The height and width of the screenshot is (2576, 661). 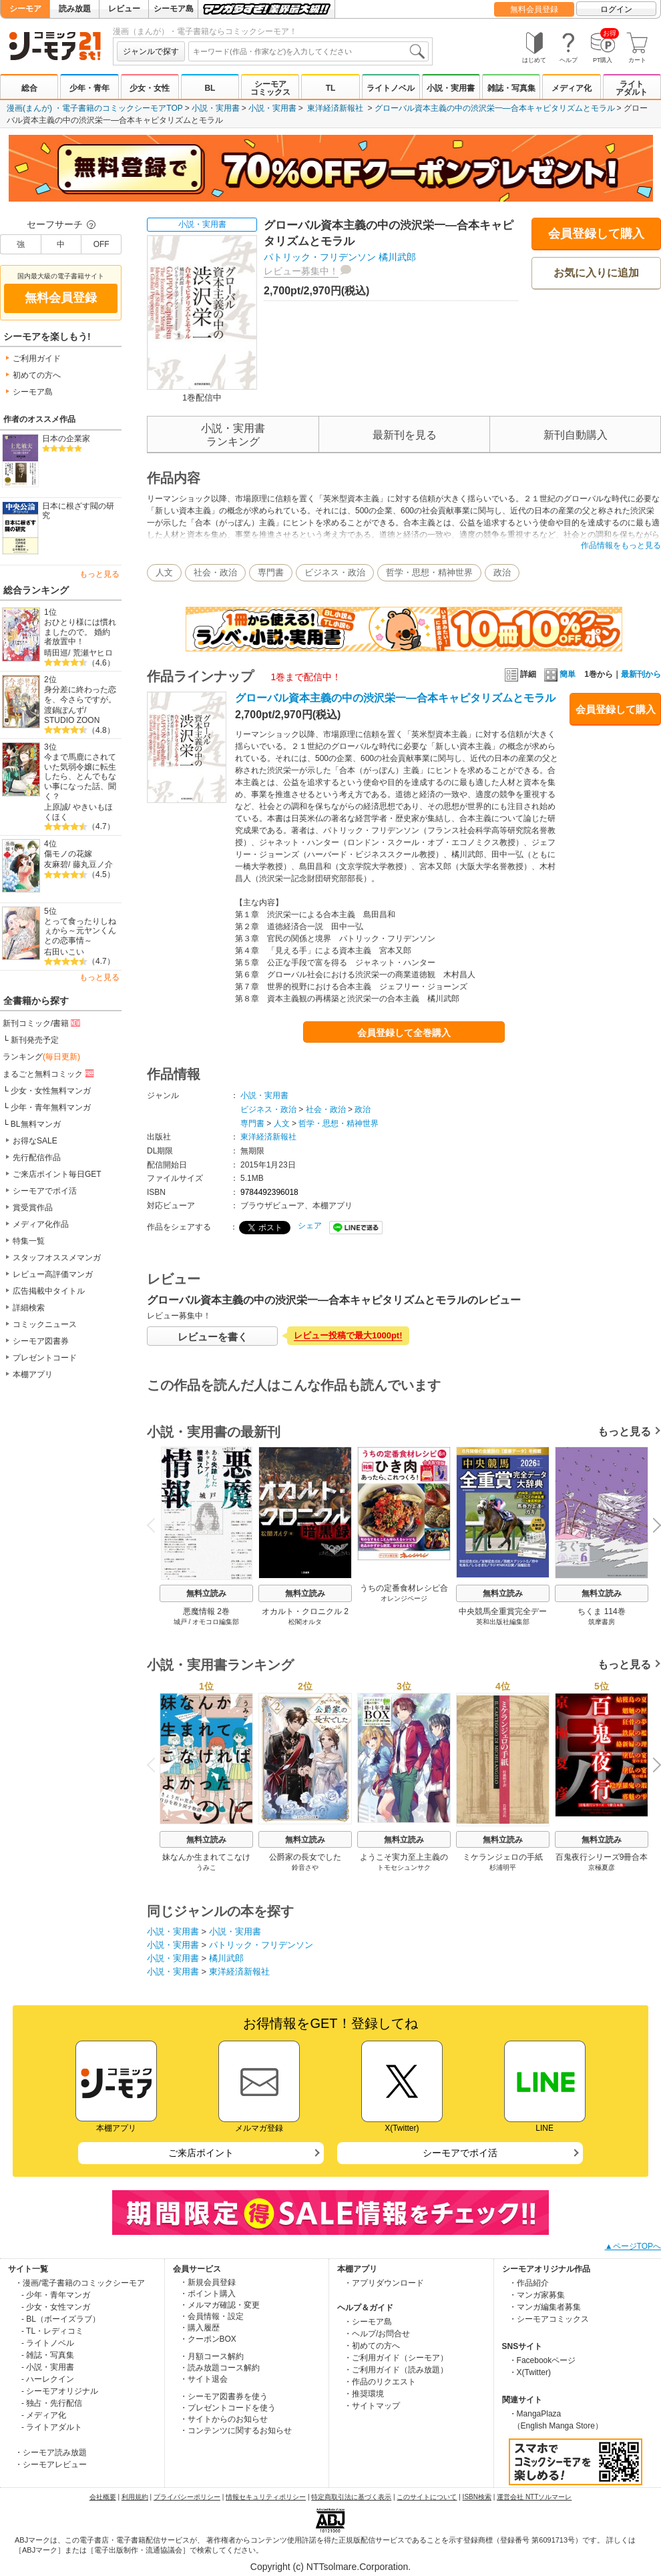 I want to click on グローバル資本主義の中の渋沢栄一―合本キャピタリズムとモラル, so click(x=495, y=108).